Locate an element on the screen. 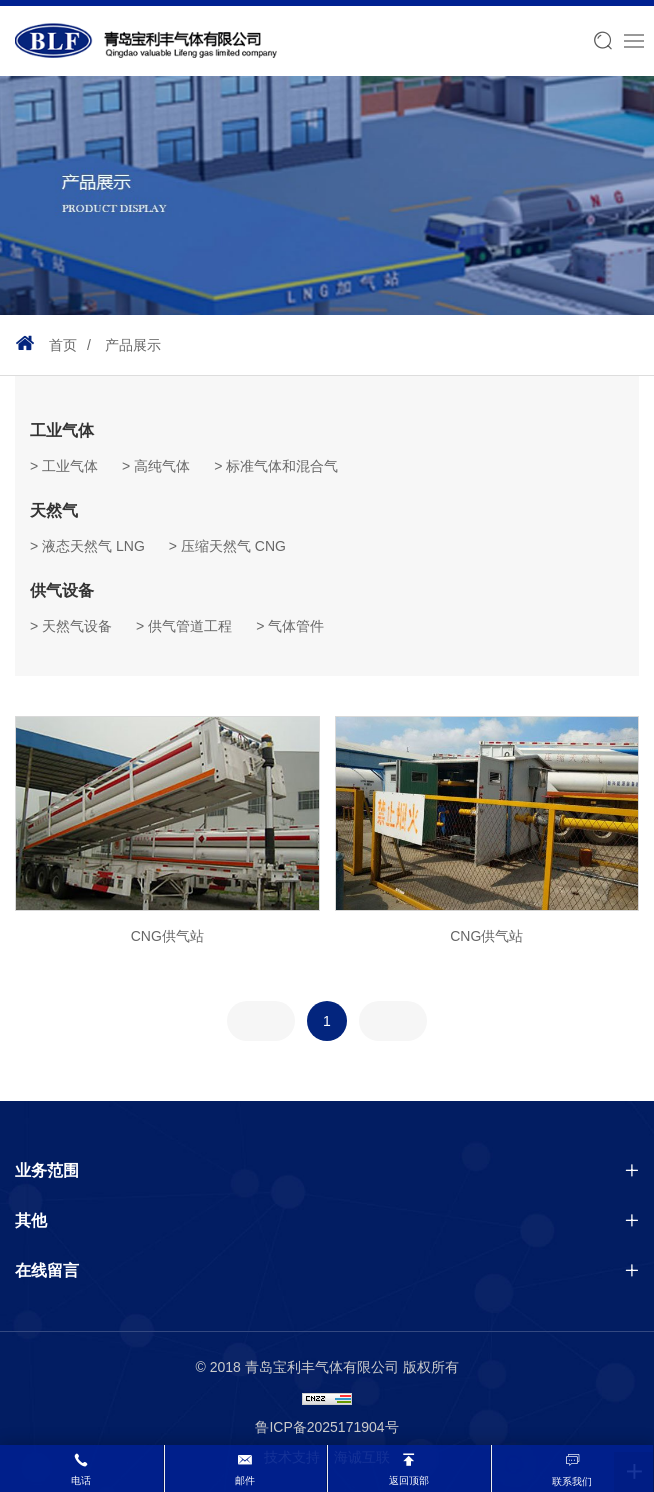 This screenshot has height=1492, width=654. 标准气体和混合气 is located at coordinates (282, 466).